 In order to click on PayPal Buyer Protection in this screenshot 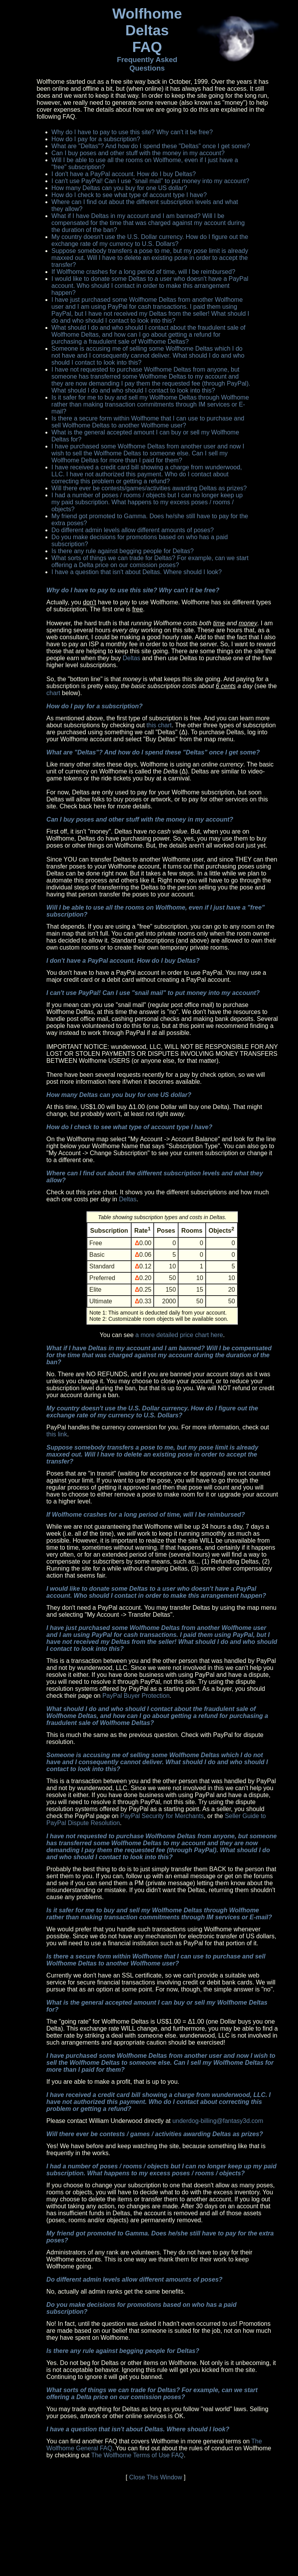, I will do `click(136, 1695)`.